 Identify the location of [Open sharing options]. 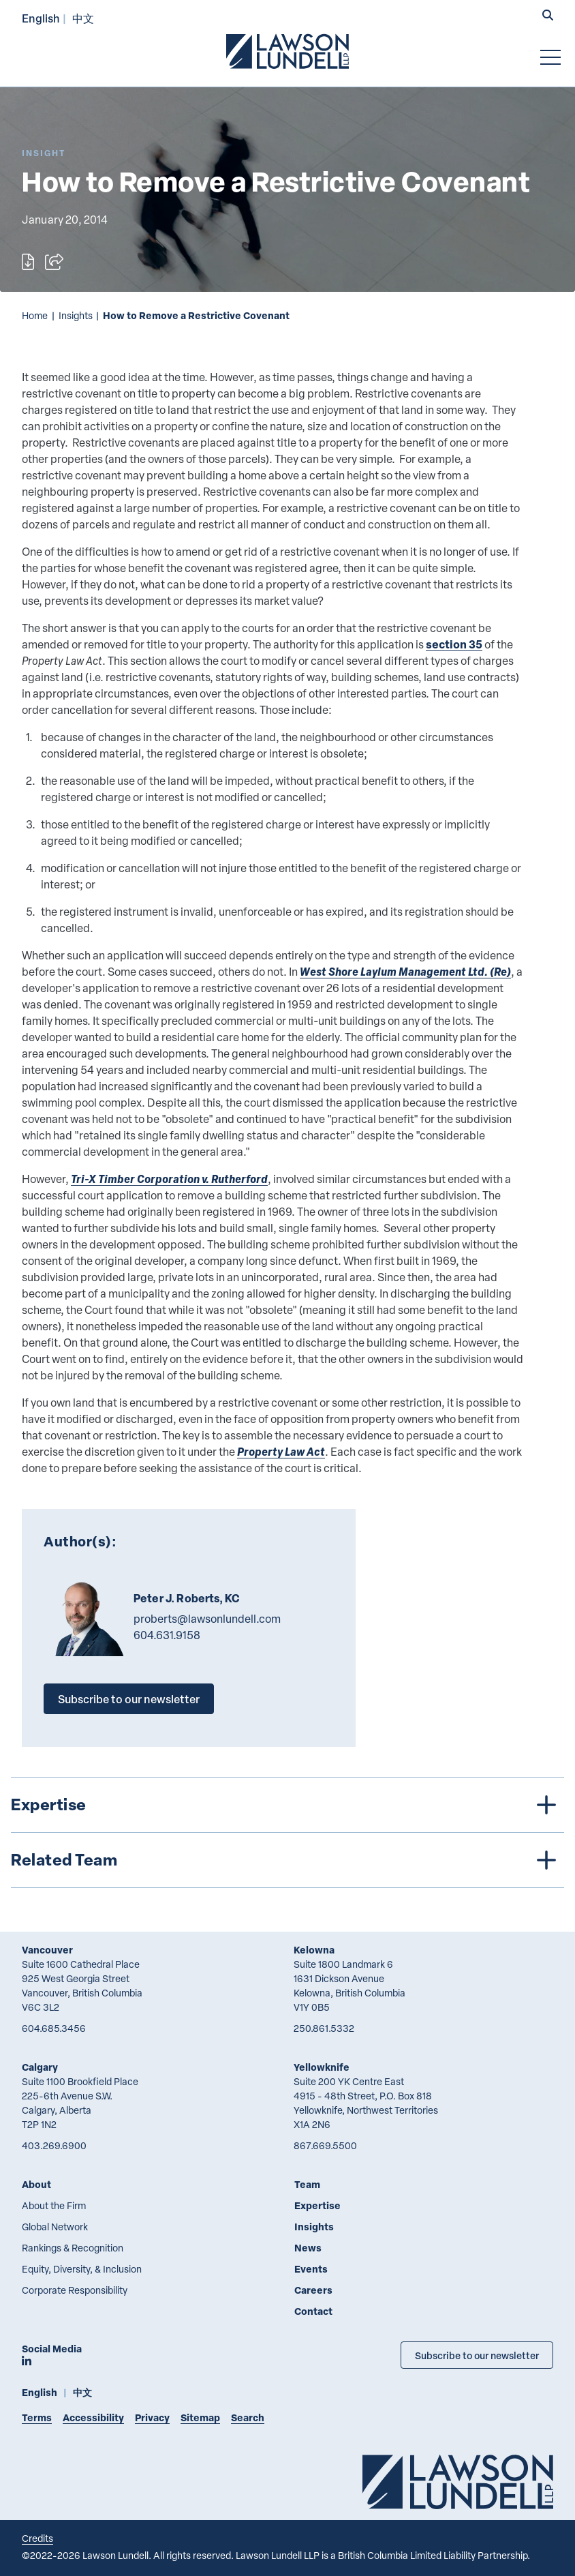
(54, 262).